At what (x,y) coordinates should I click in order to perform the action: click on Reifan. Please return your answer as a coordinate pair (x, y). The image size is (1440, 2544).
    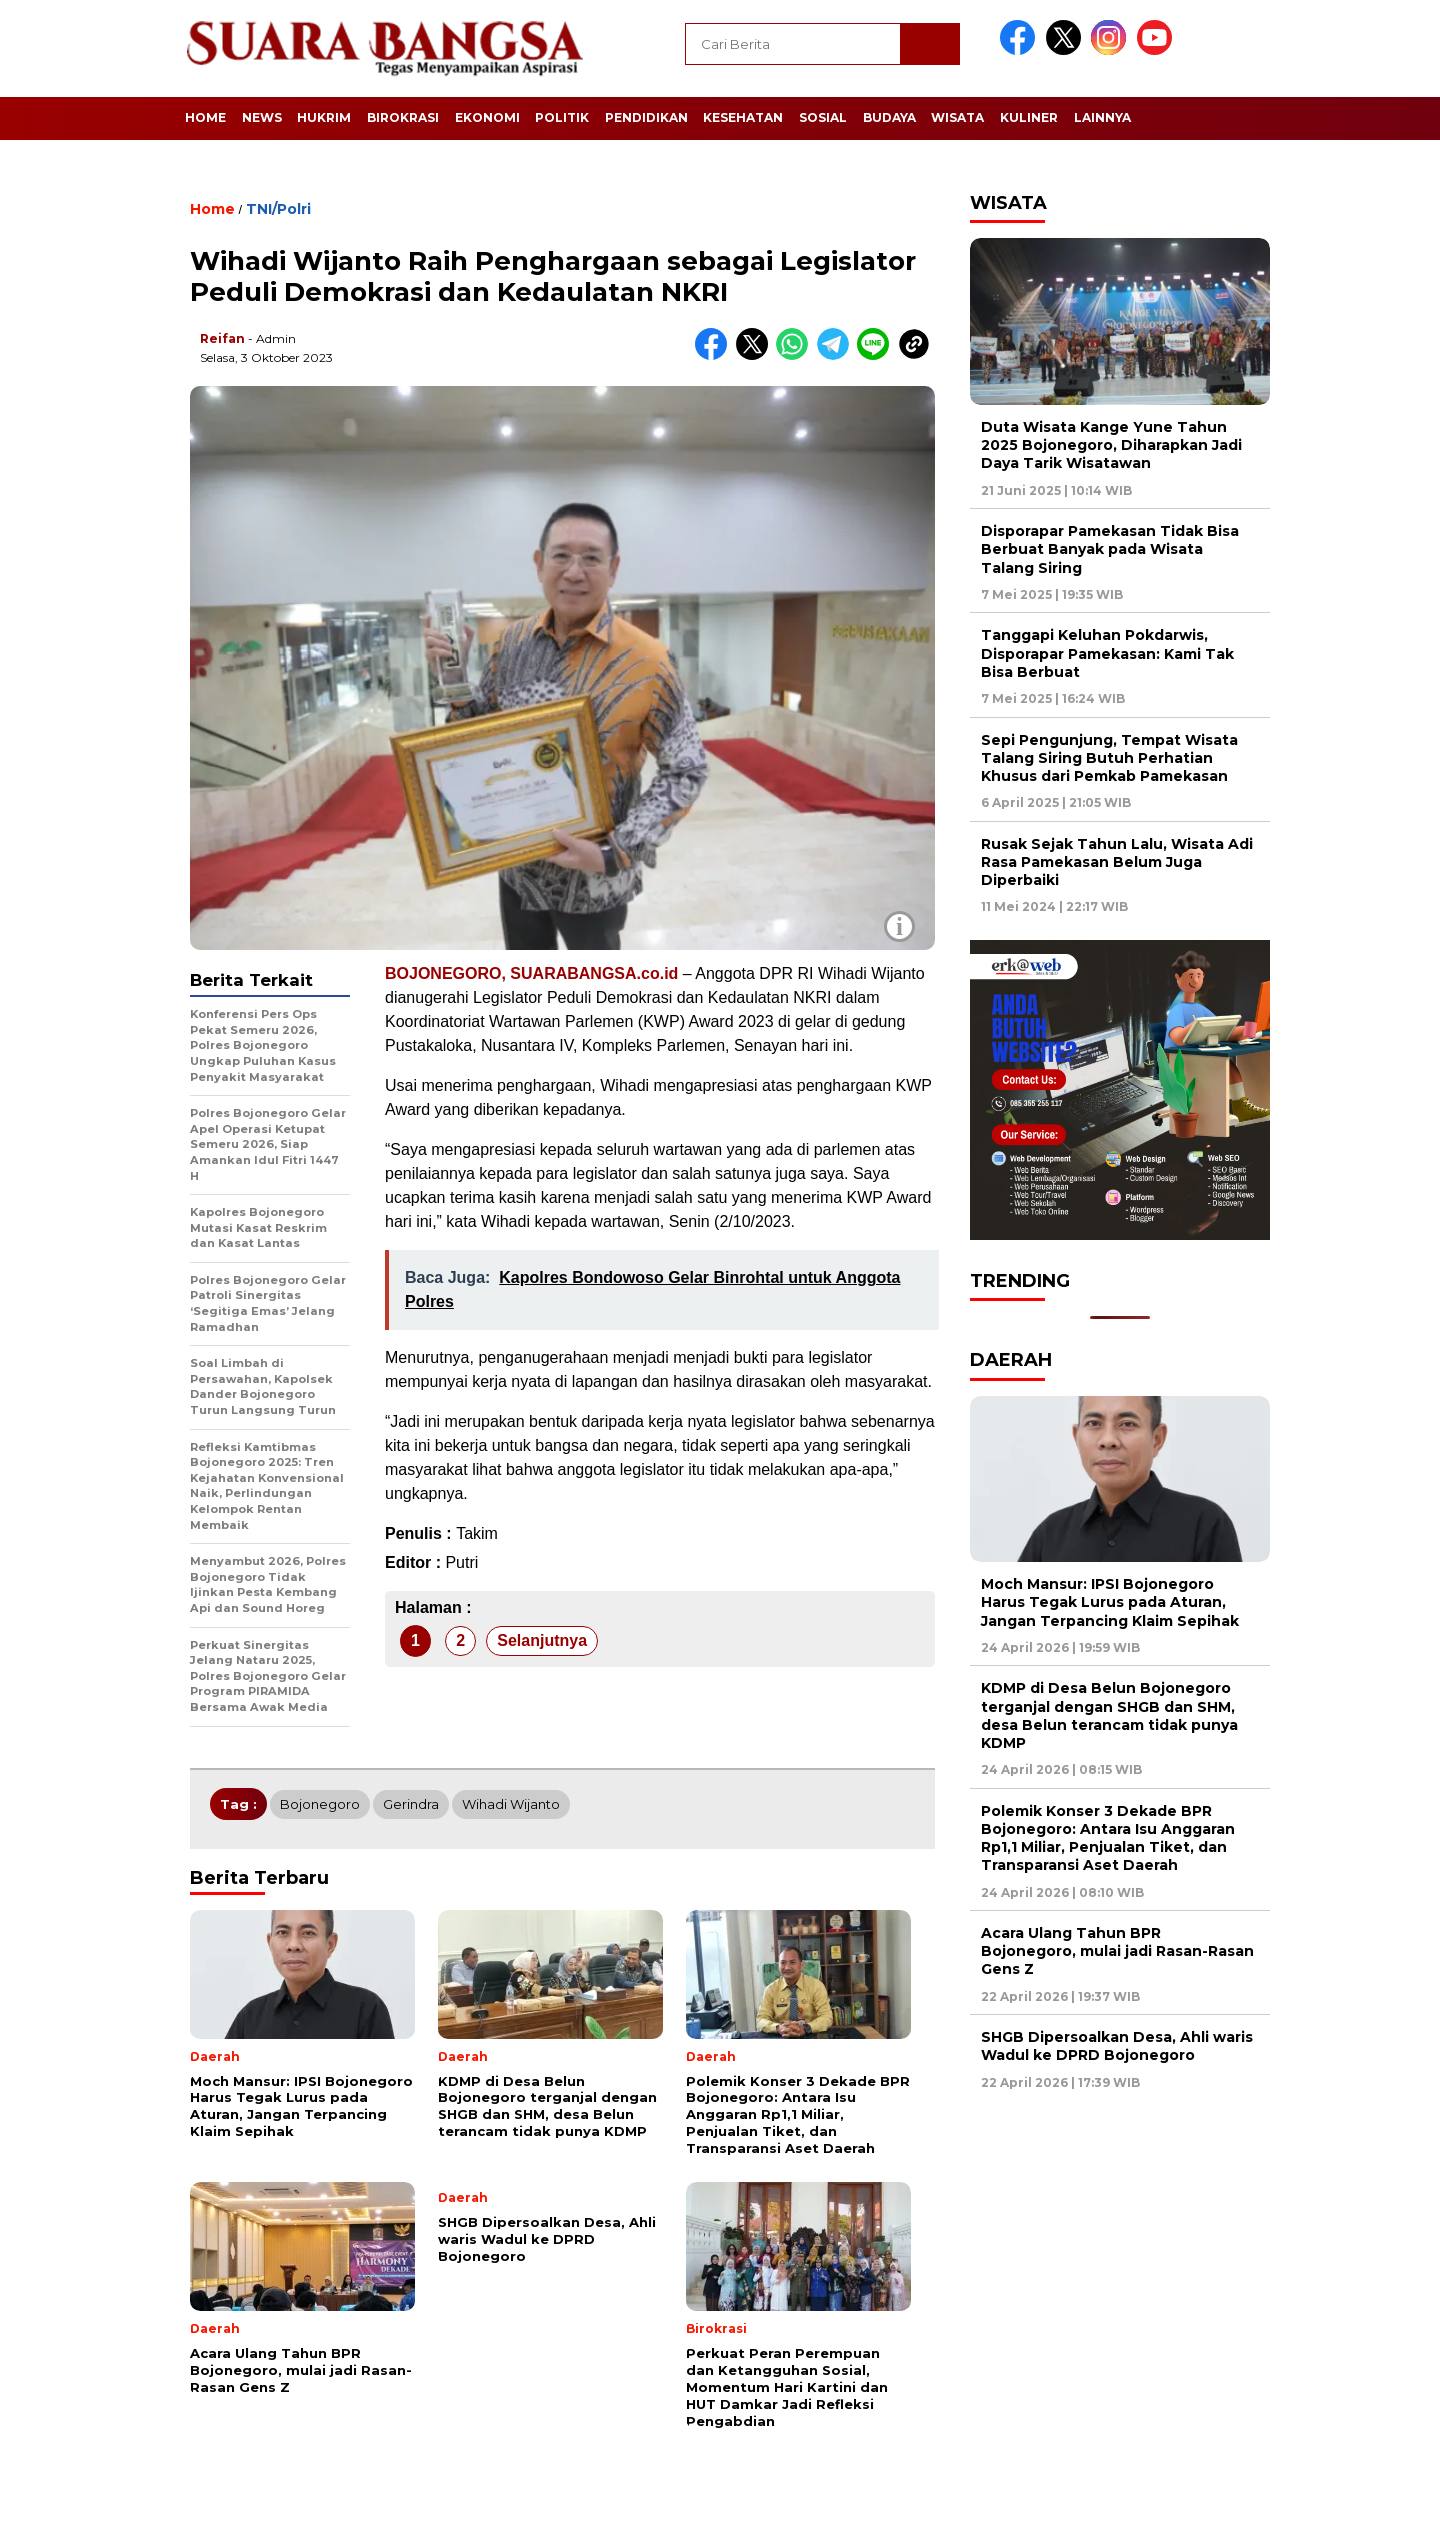
    Looking at the image, I should click on (222, 338).